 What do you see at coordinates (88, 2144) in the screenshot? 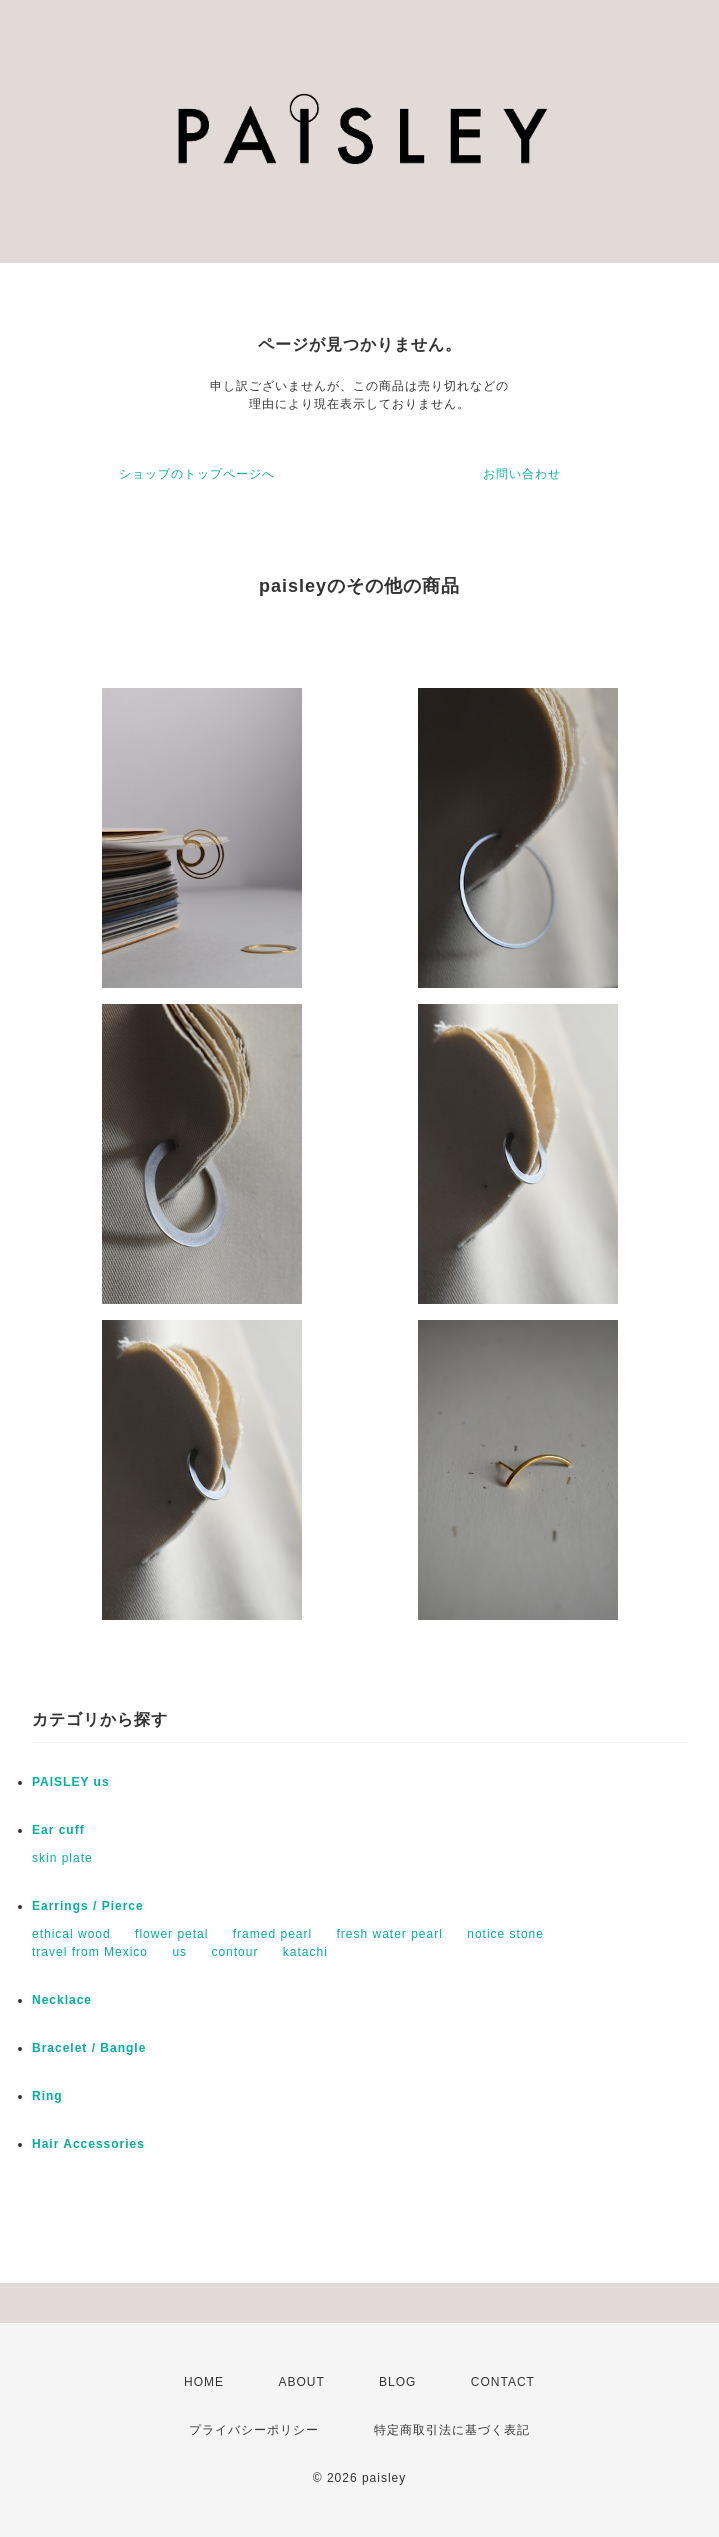
I see `Hair Accessories` at bounding box center [88, 2144].